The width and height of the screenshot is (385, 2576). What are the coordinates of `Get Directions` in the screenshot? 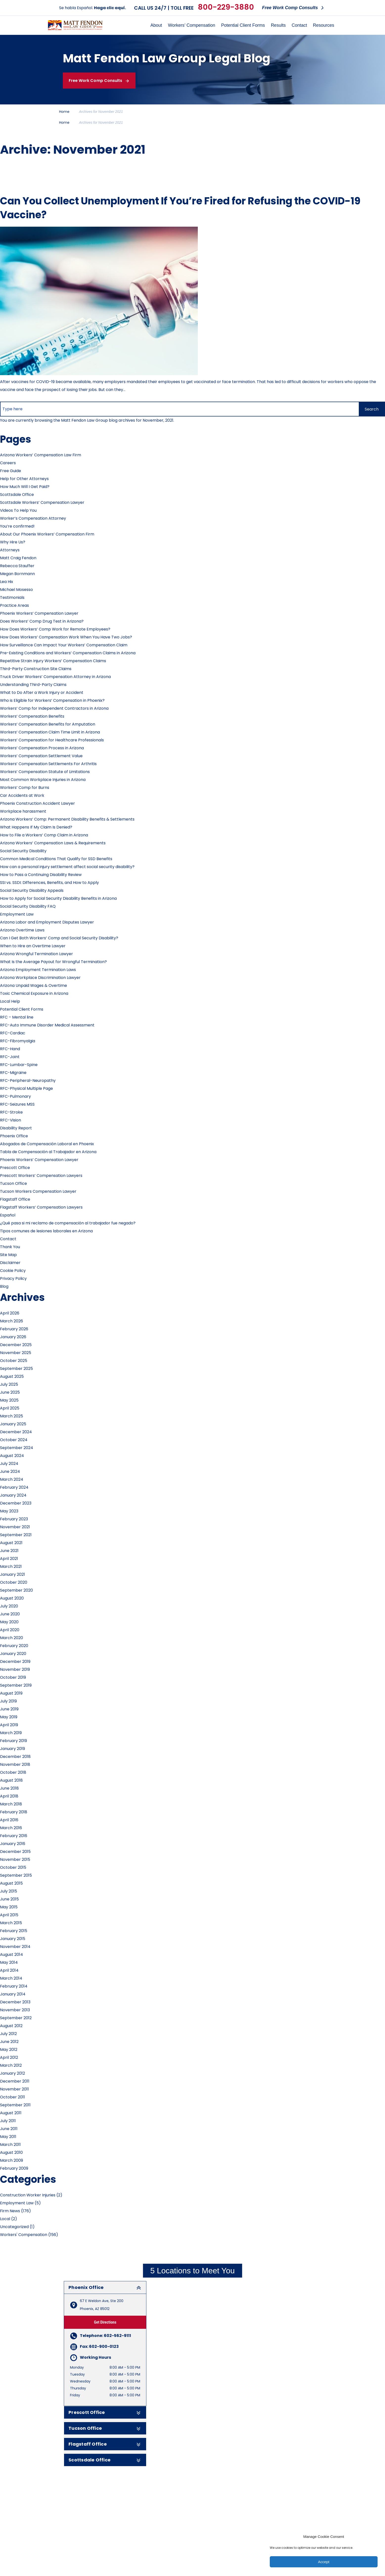 It's located at (105, 2322).